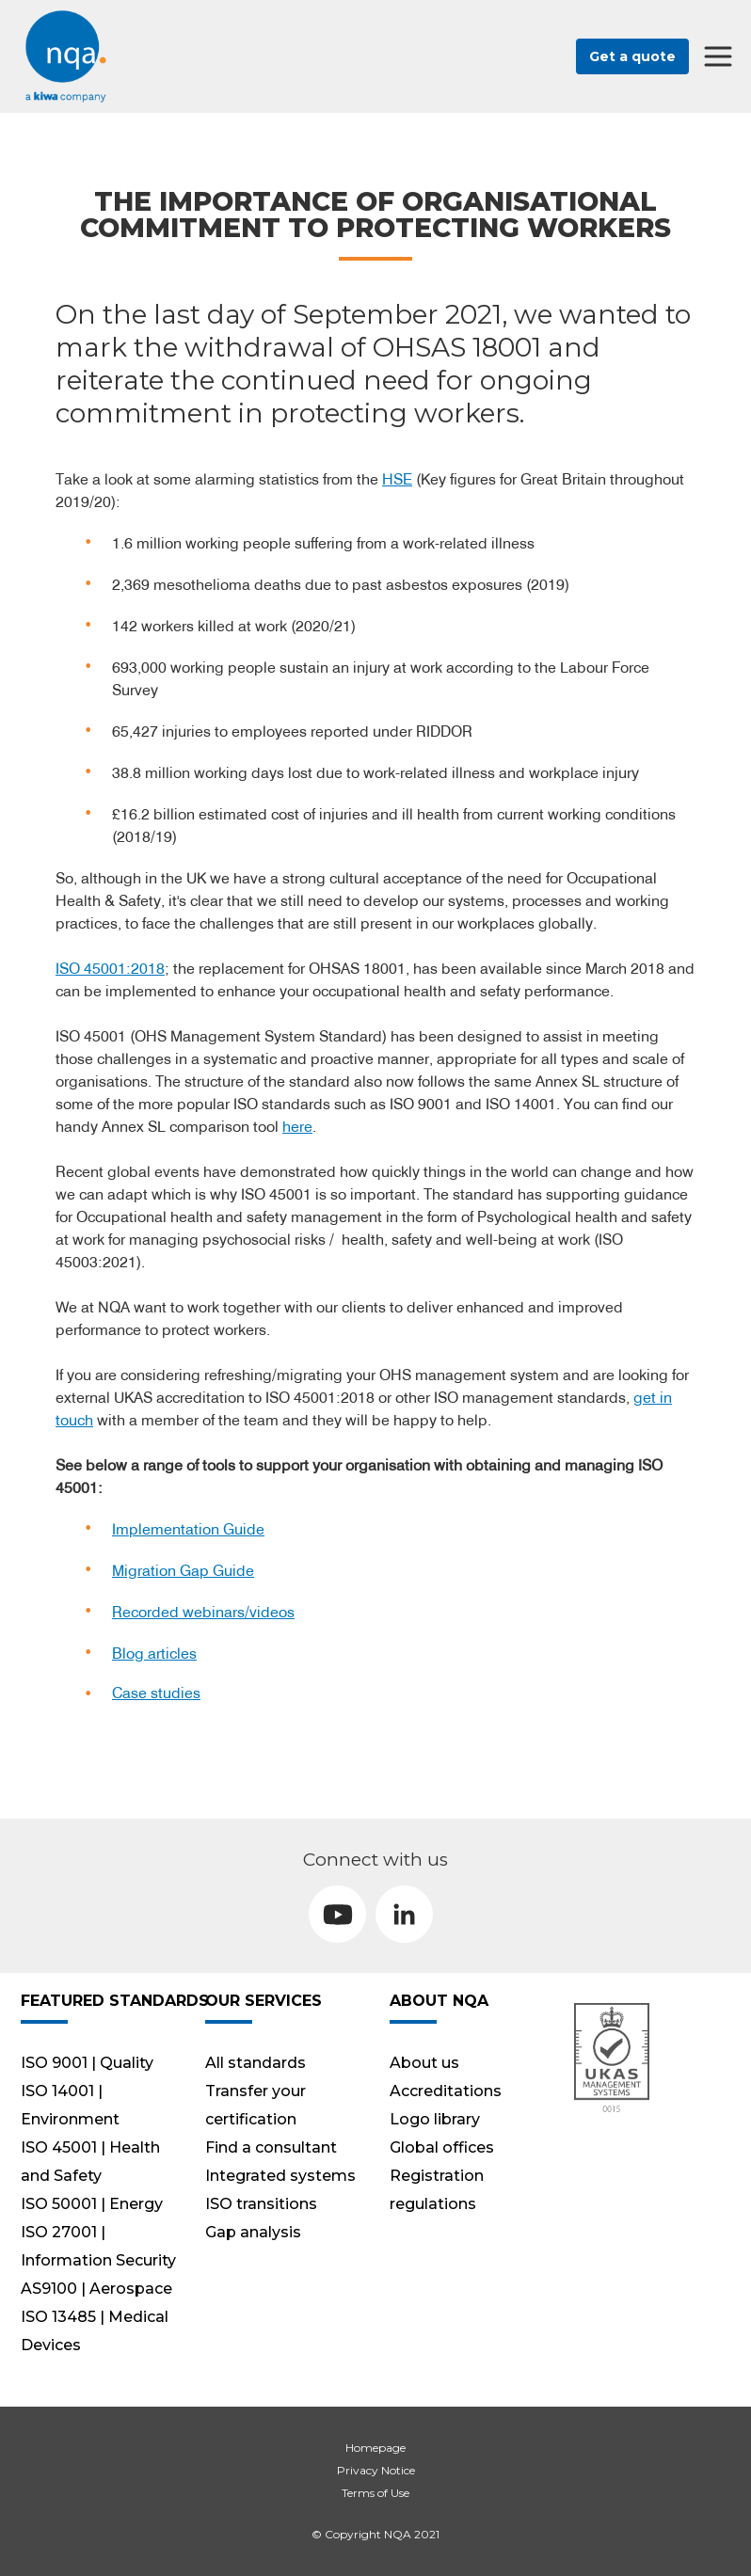 The width and height of the screenshot is (751, 2576). Describe the element at coordinates (280, 2176) in the screenshot. I see `Integrated systems` at that location.